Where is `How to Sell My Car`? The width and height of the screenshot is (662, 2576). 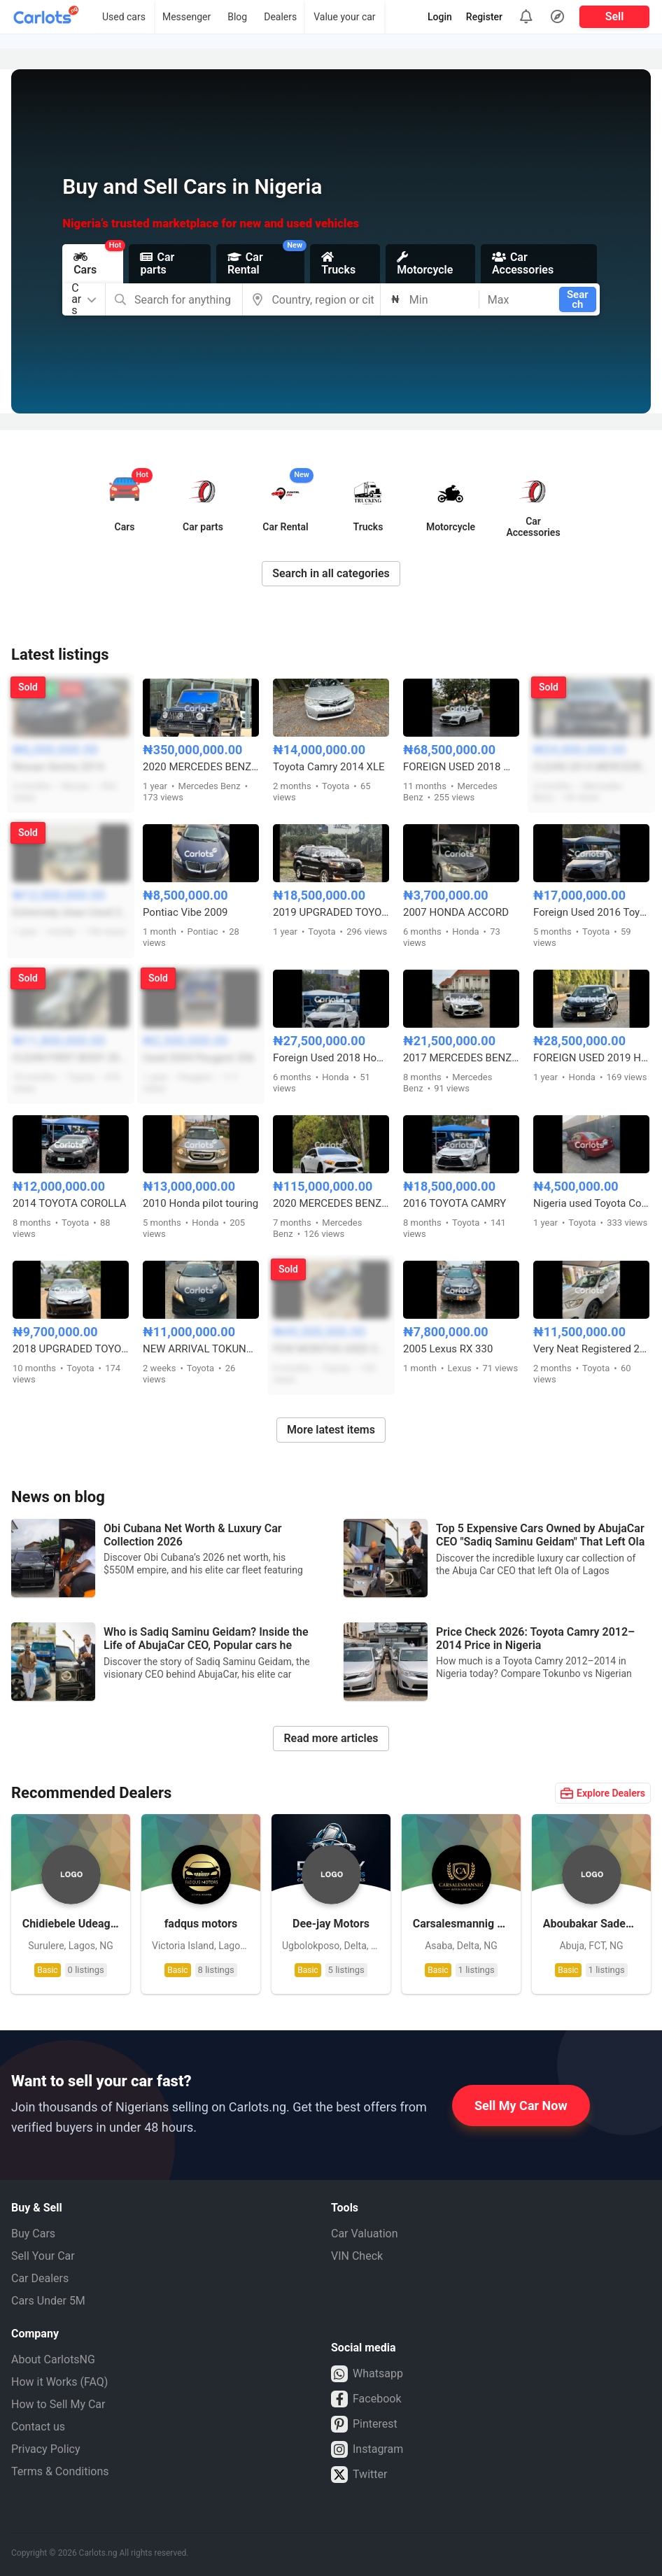 How to Sell My Car is located at coordinates (58, 2404).